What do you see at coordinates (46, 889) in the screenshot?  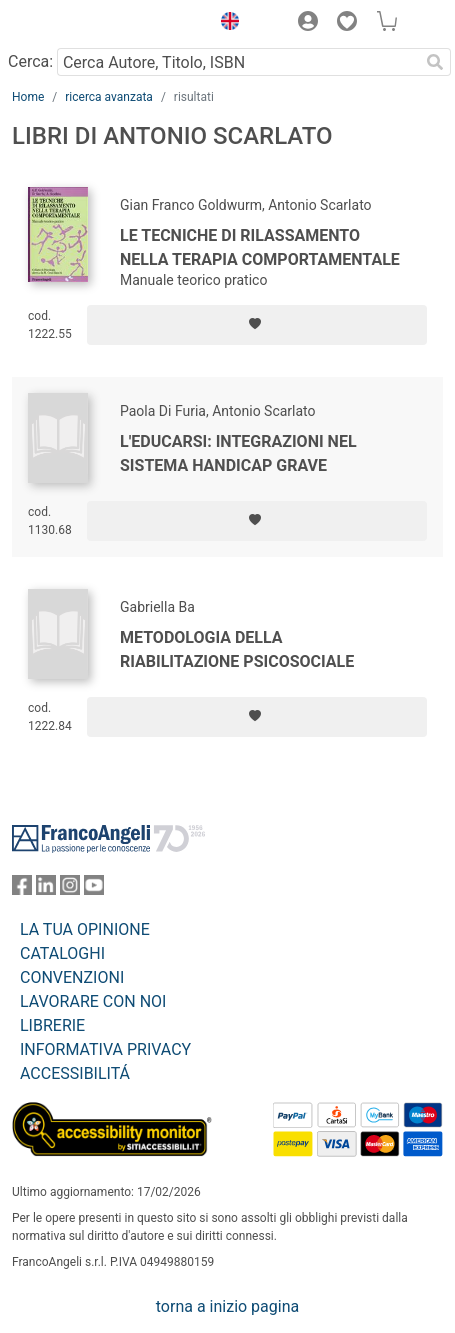 I see `[FrancoAngeli su Linkedin]` at bounding box center [46, 889].